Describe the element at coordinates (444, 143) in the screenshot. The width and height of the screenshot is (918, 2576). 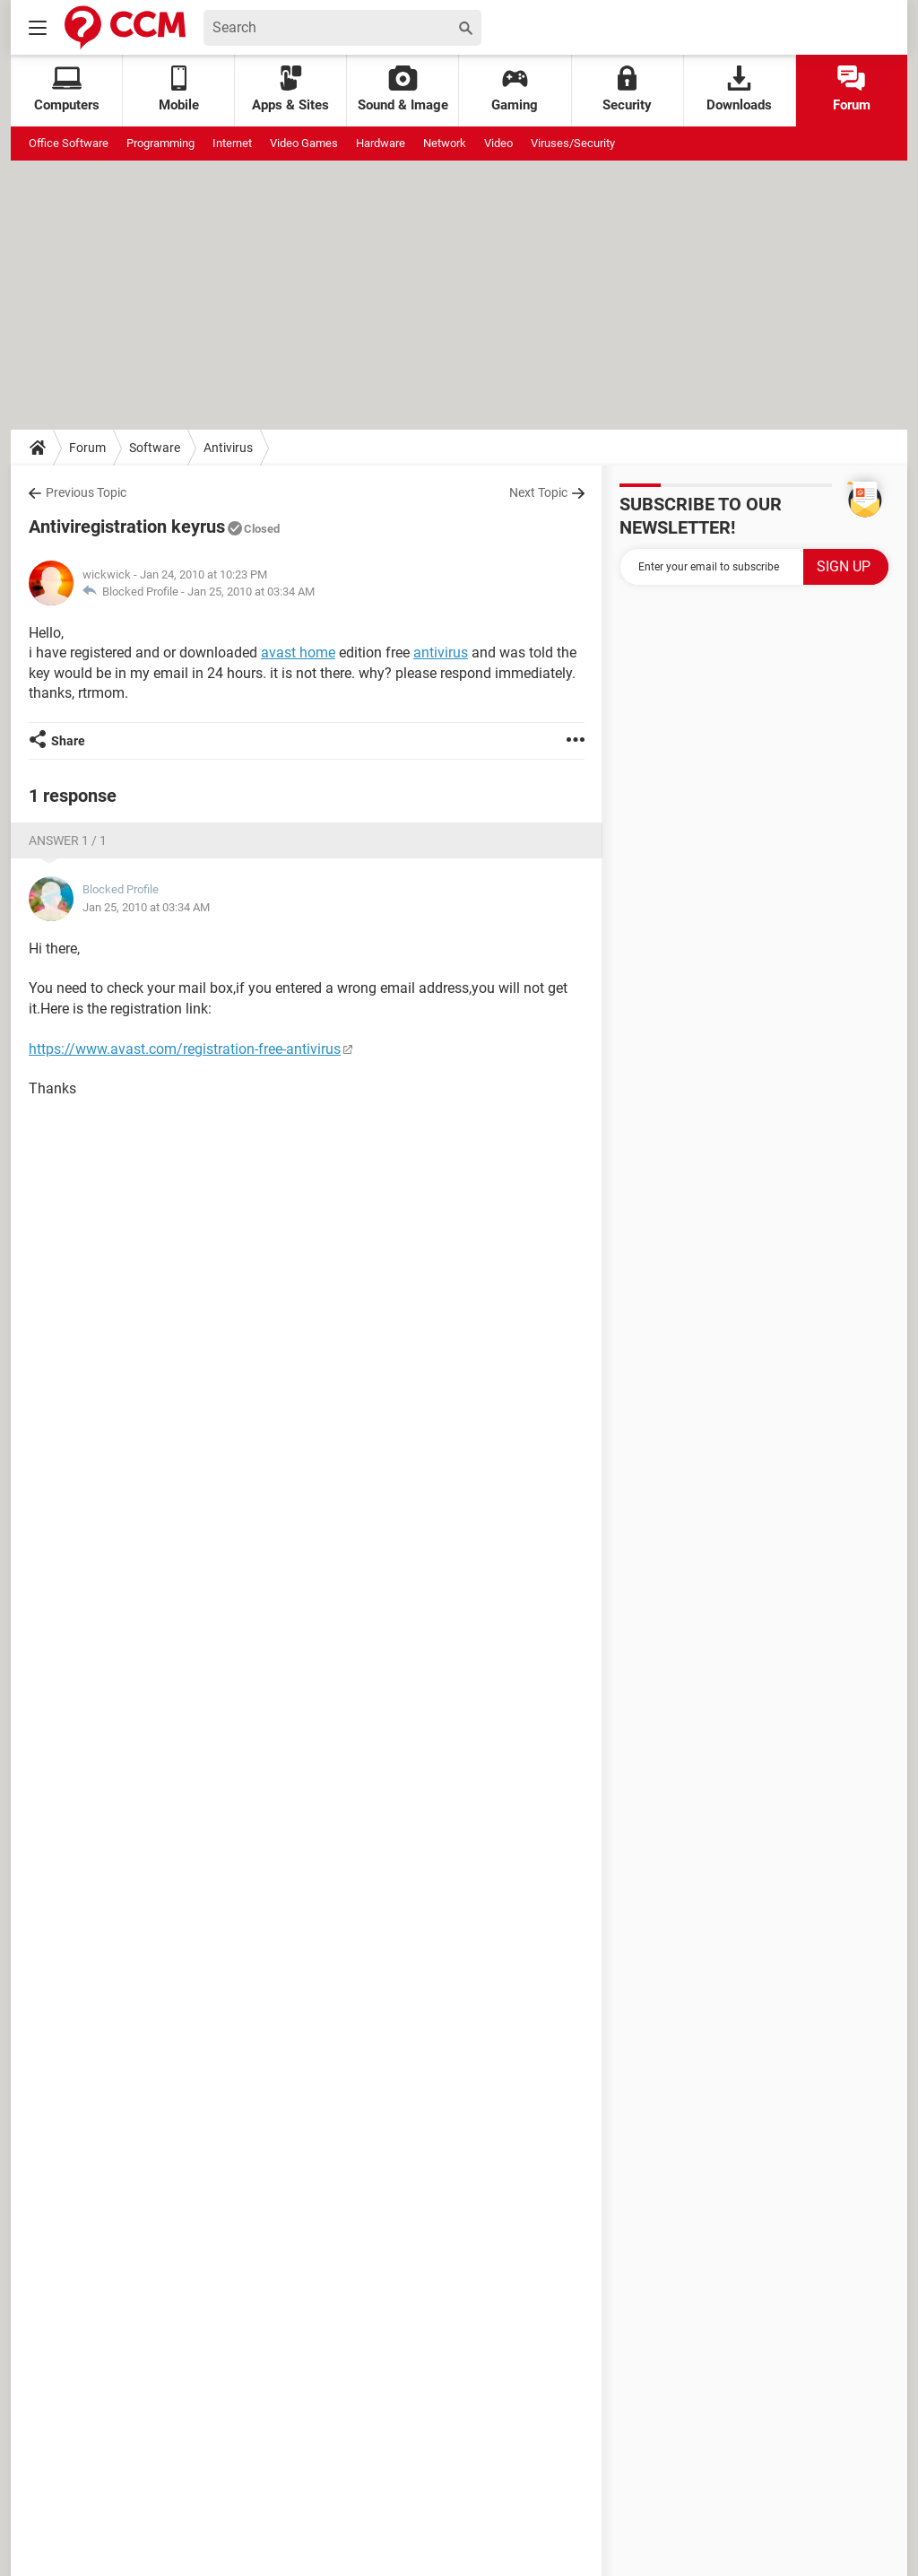
I see `Network` at that location.